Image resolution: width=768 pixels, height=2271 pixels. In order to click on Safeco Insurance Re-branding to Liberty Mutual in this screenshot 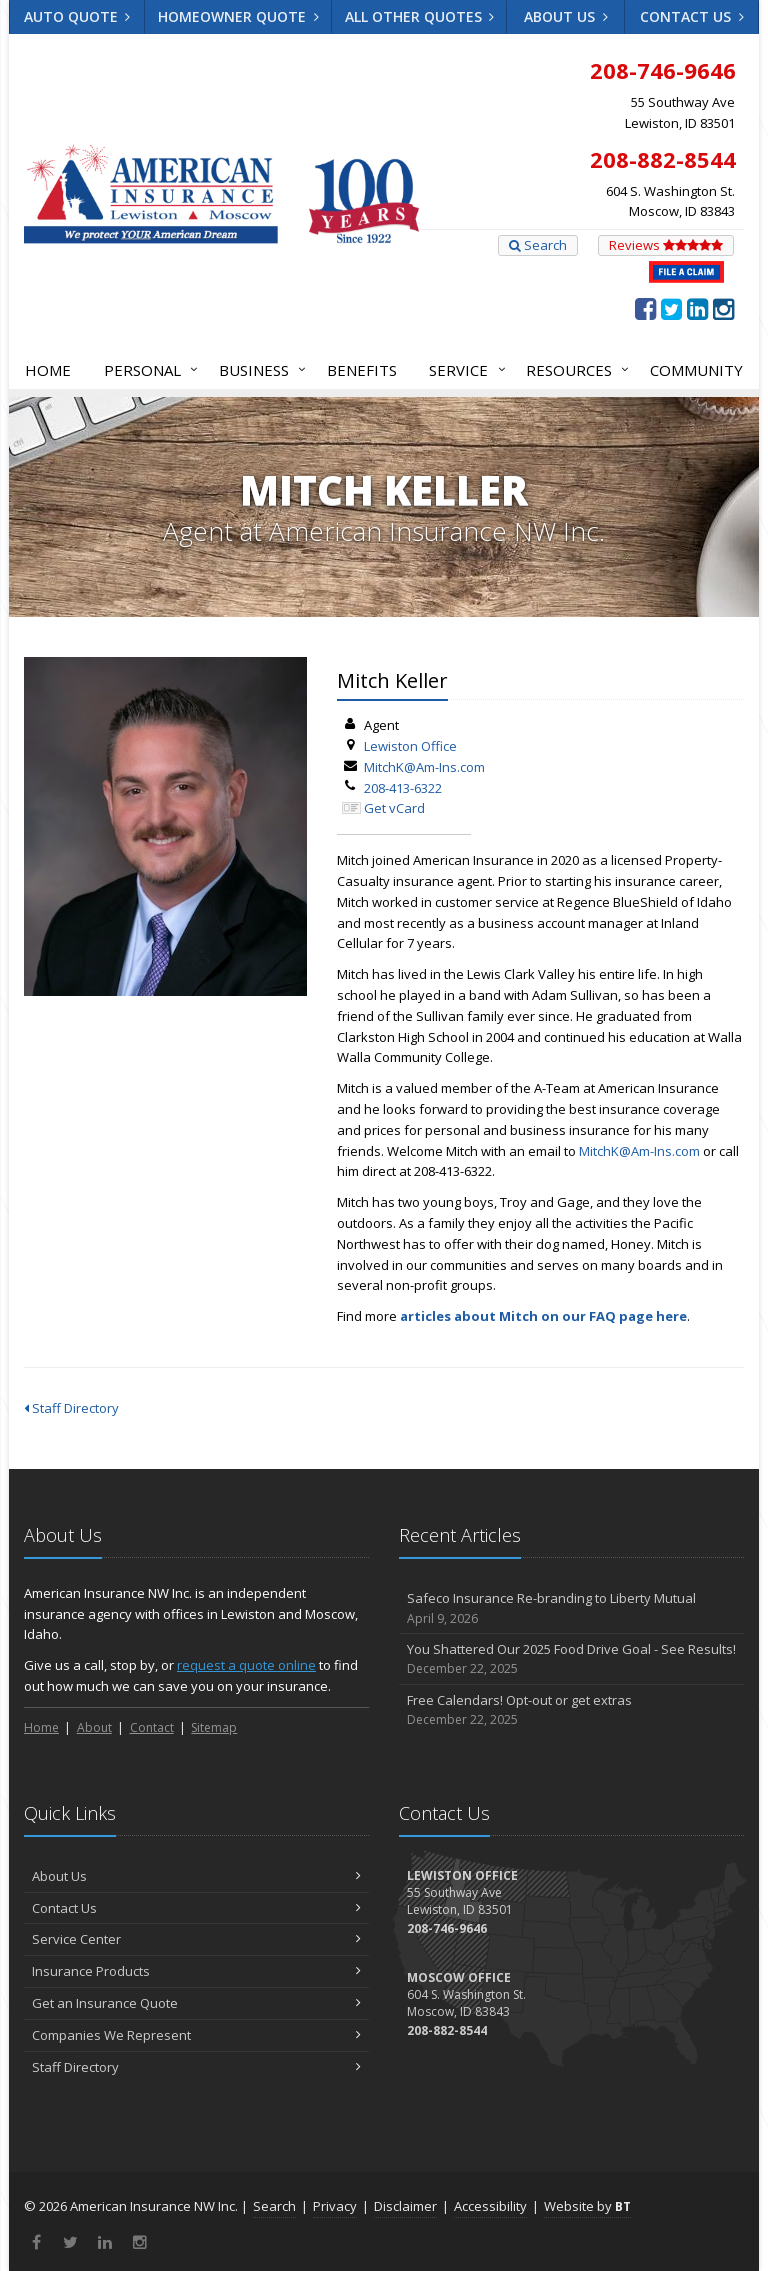, I will do `click(571, 1608)`.